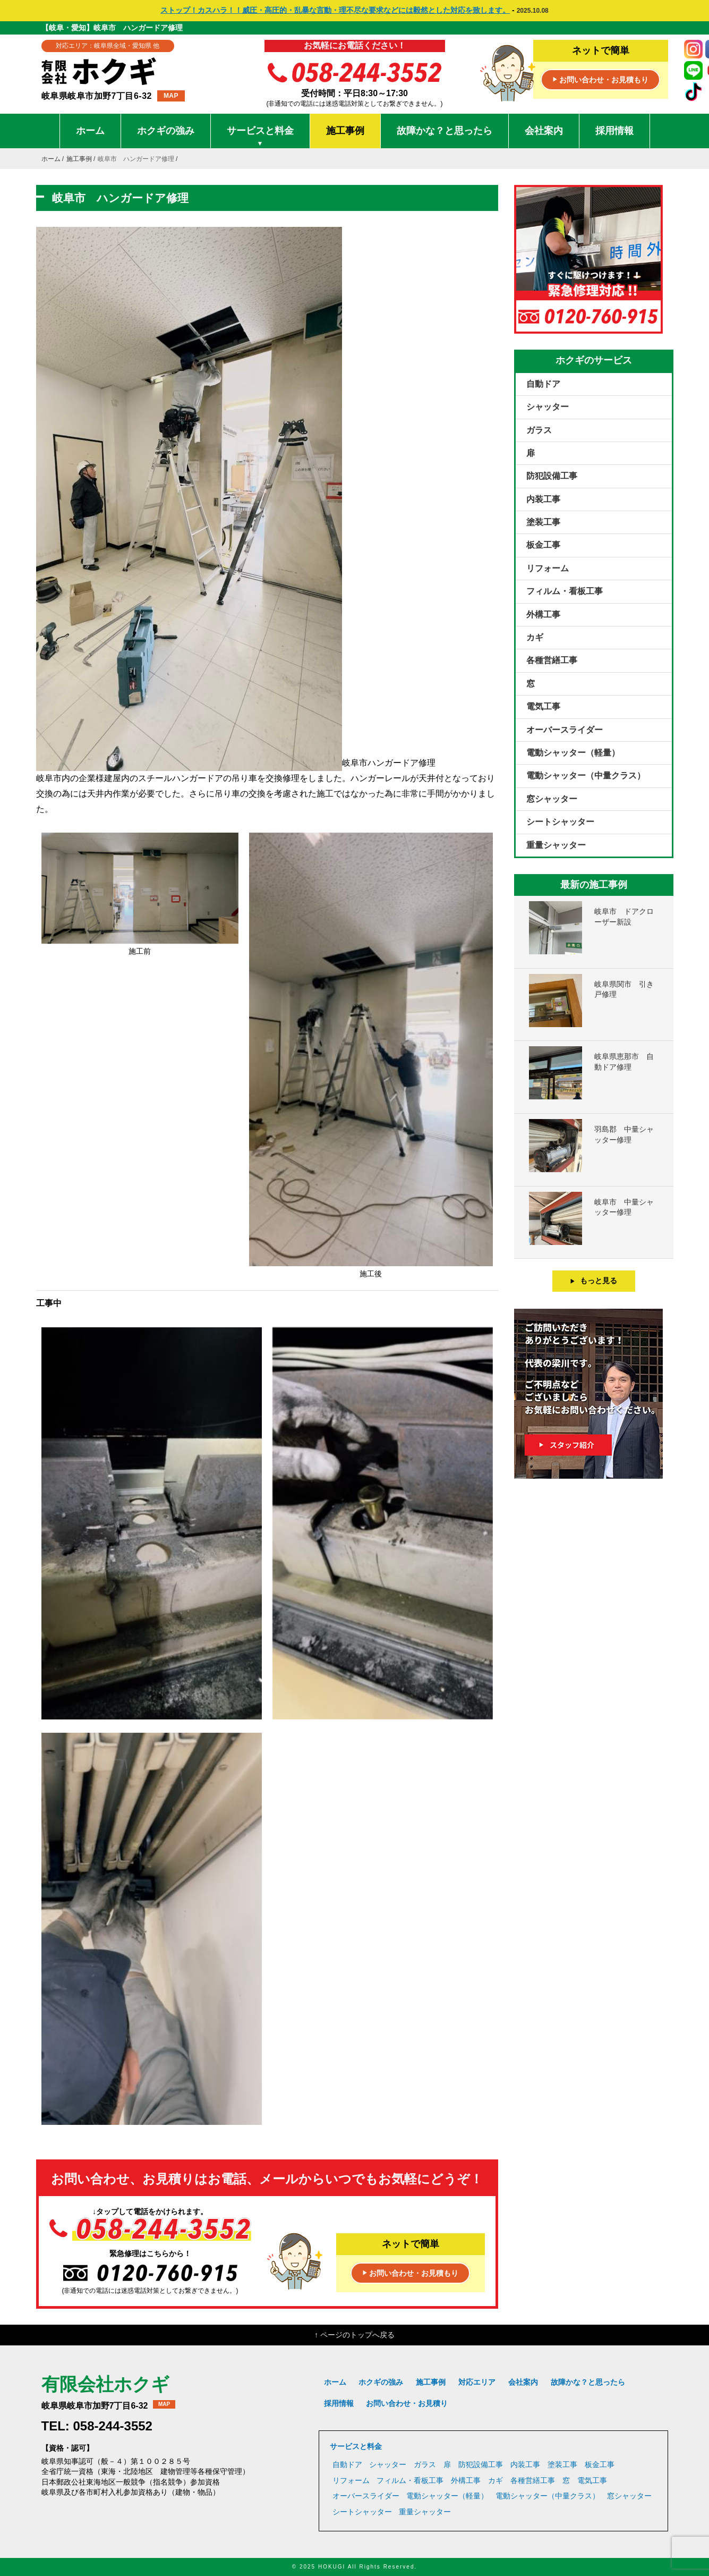 The image size is (709, 2576). What do you see at coordinates (556, 845) in the screenshot?
I see `重量シャッター` at bounding box center [556, 845].